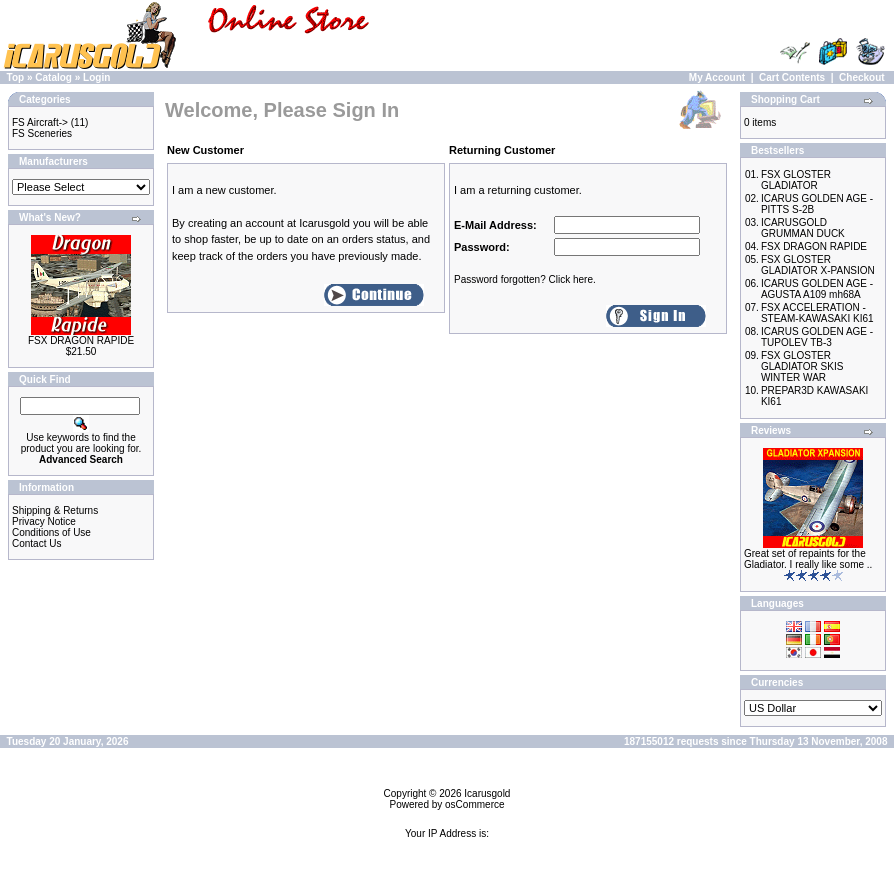 The image size is (894, 872). I want to click on FSX DRAGON RAPIDE, so click(81, 340).